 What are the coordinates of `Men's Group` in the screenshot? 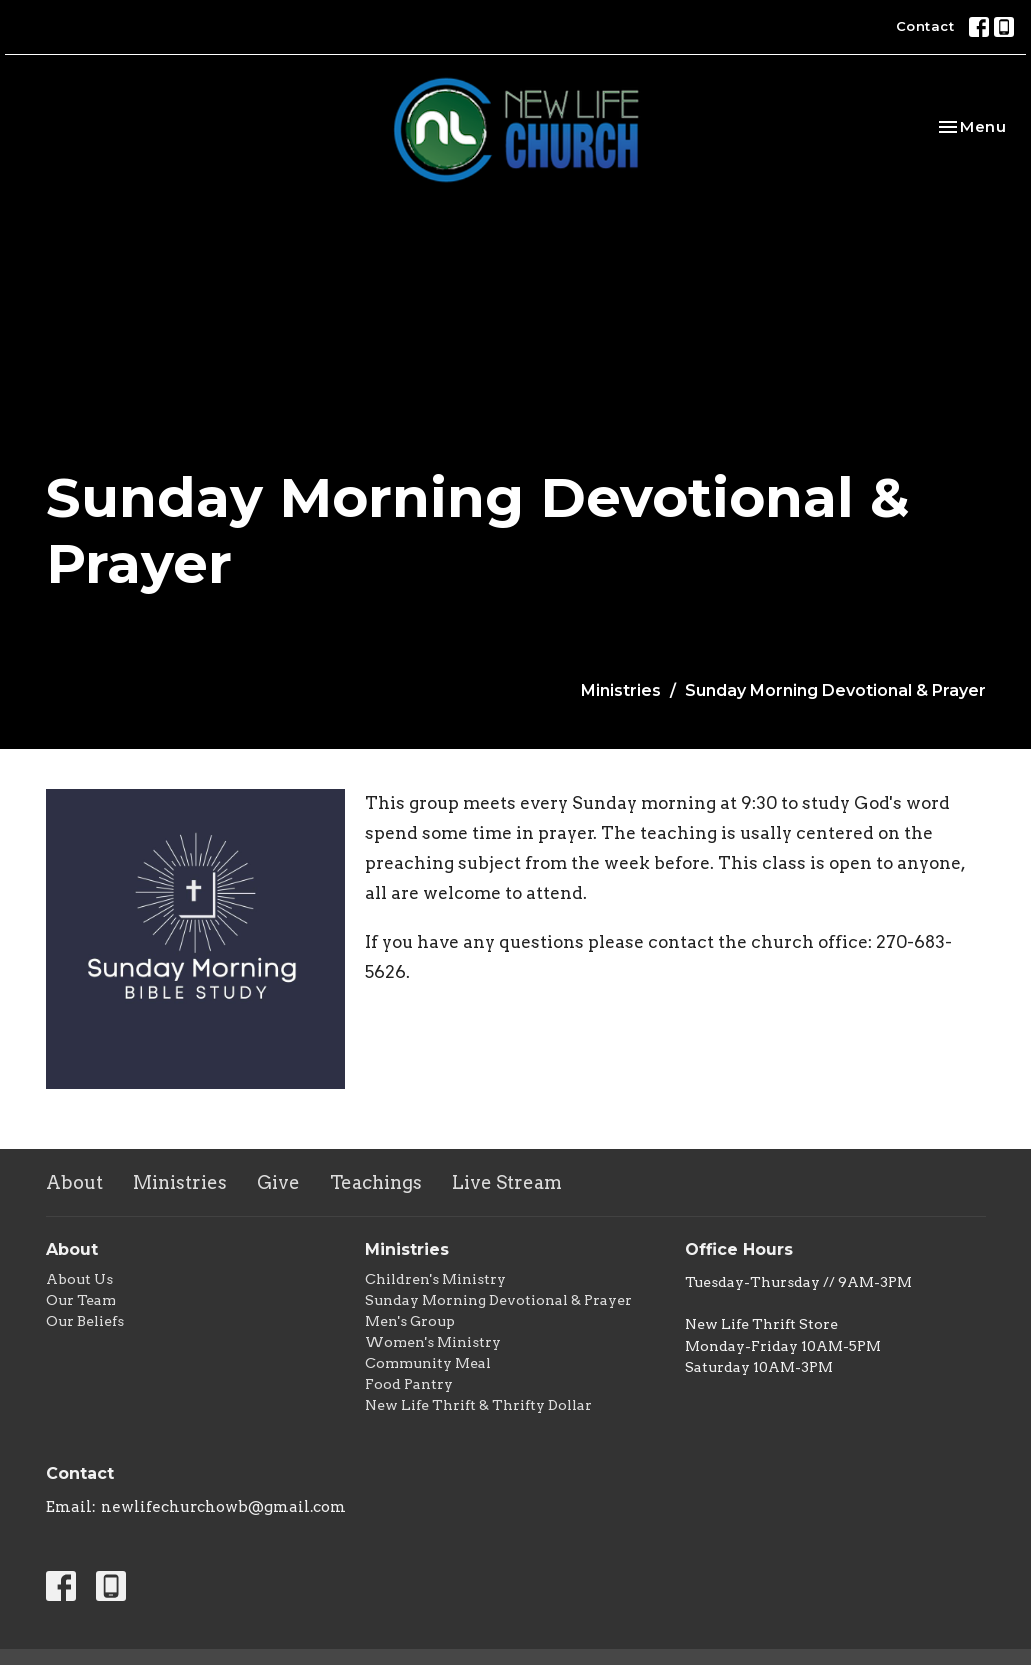 It's located at (410, 1321).